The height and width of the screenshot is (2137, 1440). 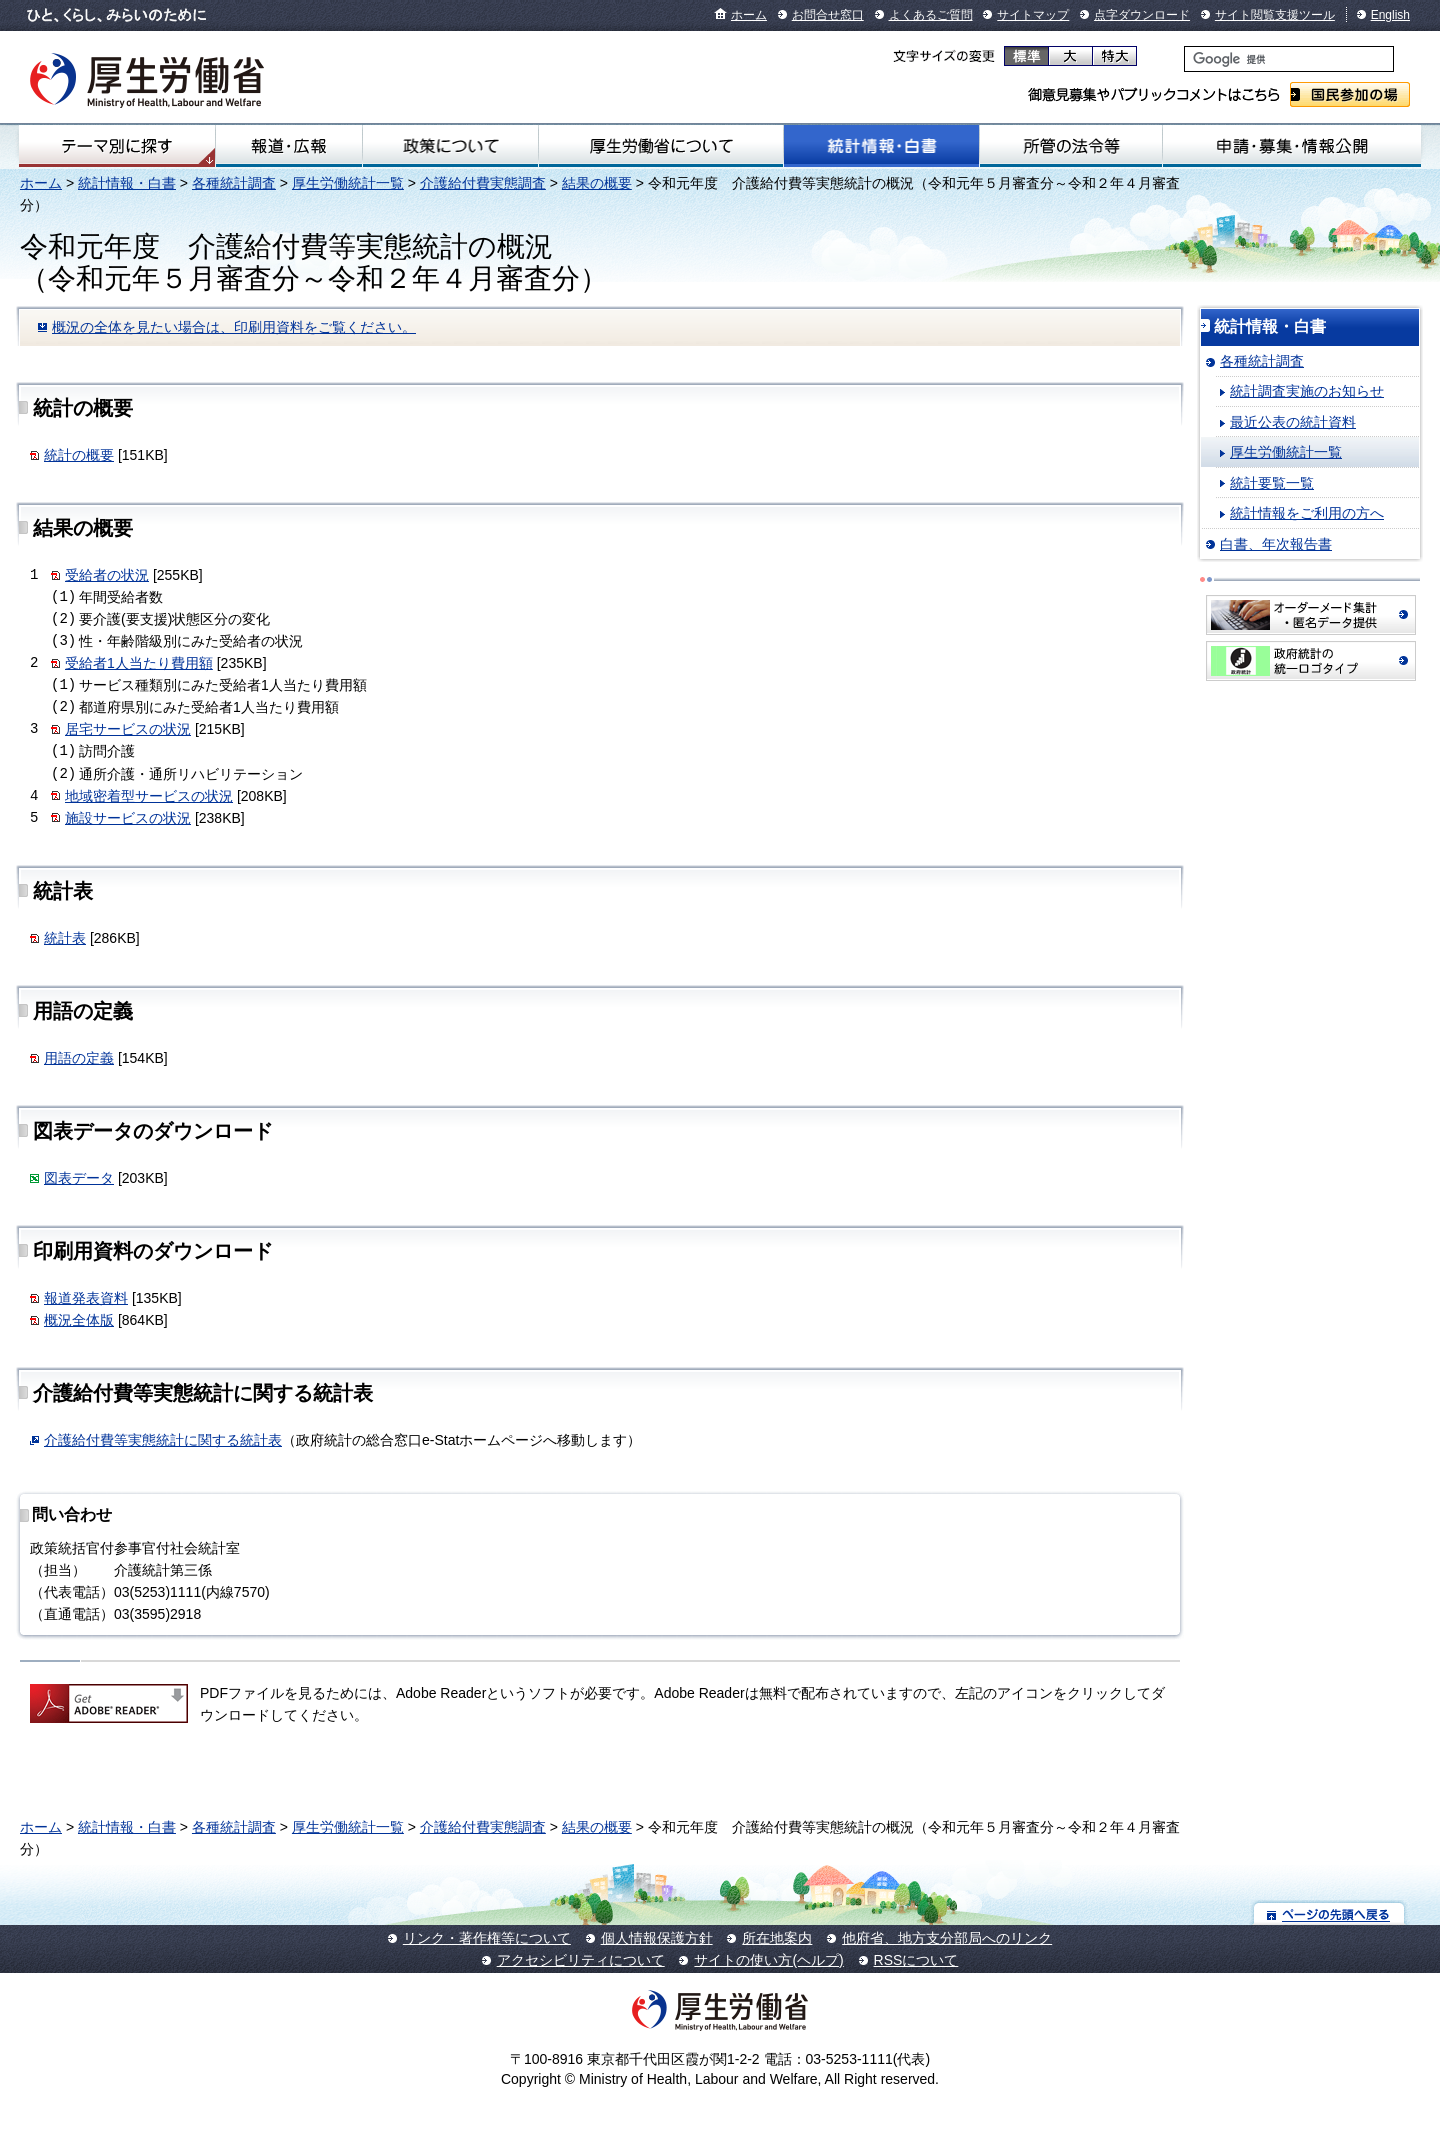 I want to click on 用語の定義, so click(x=79, y=1058).